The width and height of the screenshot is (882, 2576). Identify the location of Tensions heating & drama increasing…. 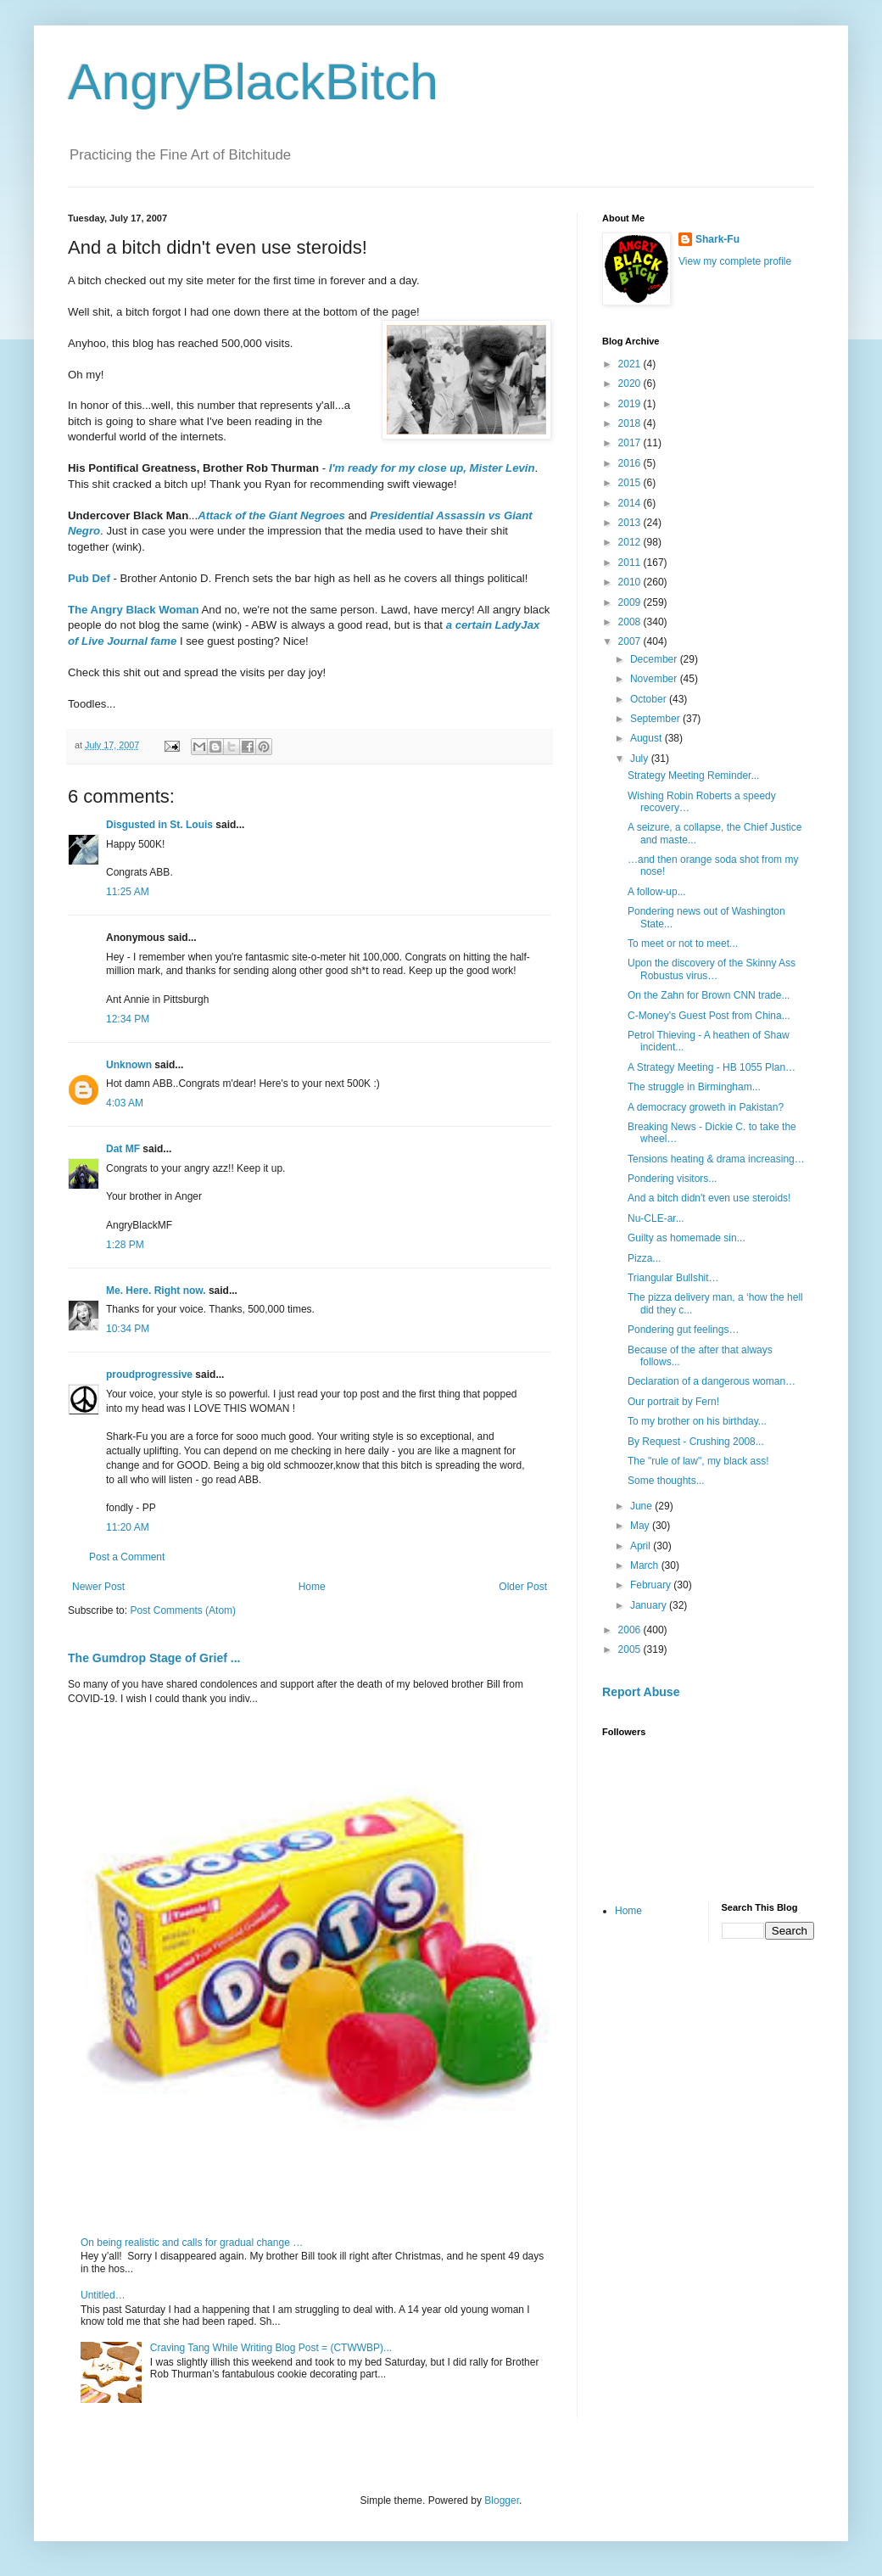
(716, 1159).